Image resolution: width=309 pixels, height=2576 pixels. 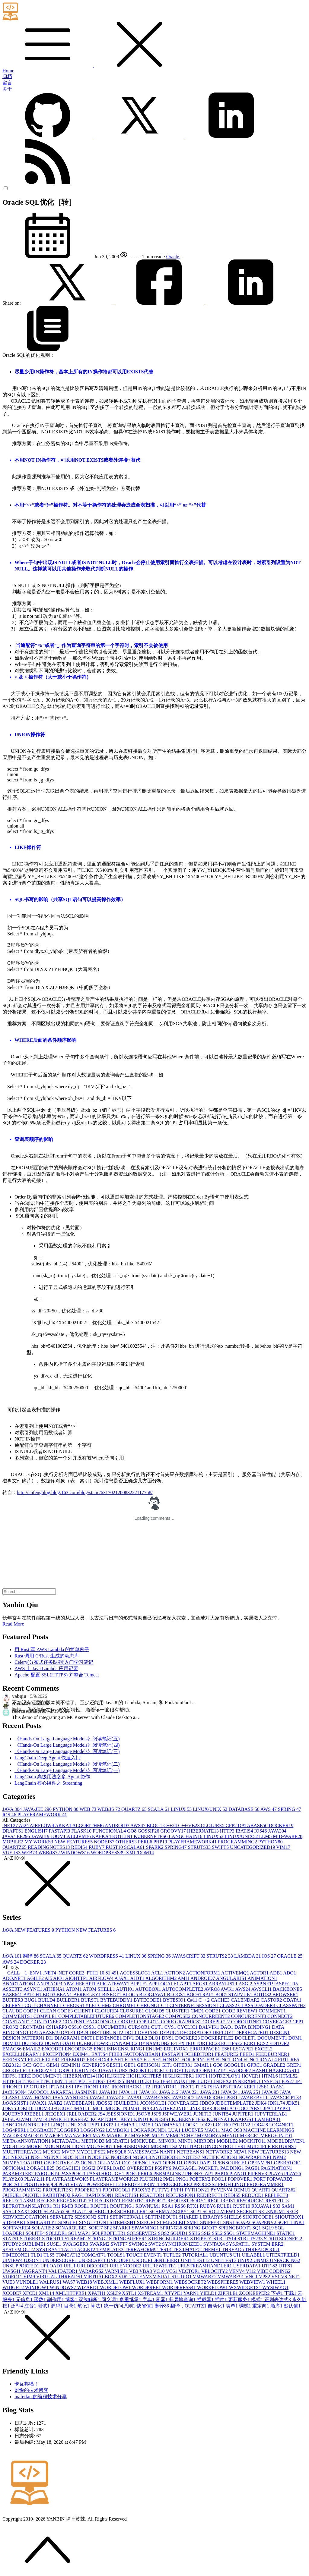 I want to click on 重定向, so click(x=261, y=2305).